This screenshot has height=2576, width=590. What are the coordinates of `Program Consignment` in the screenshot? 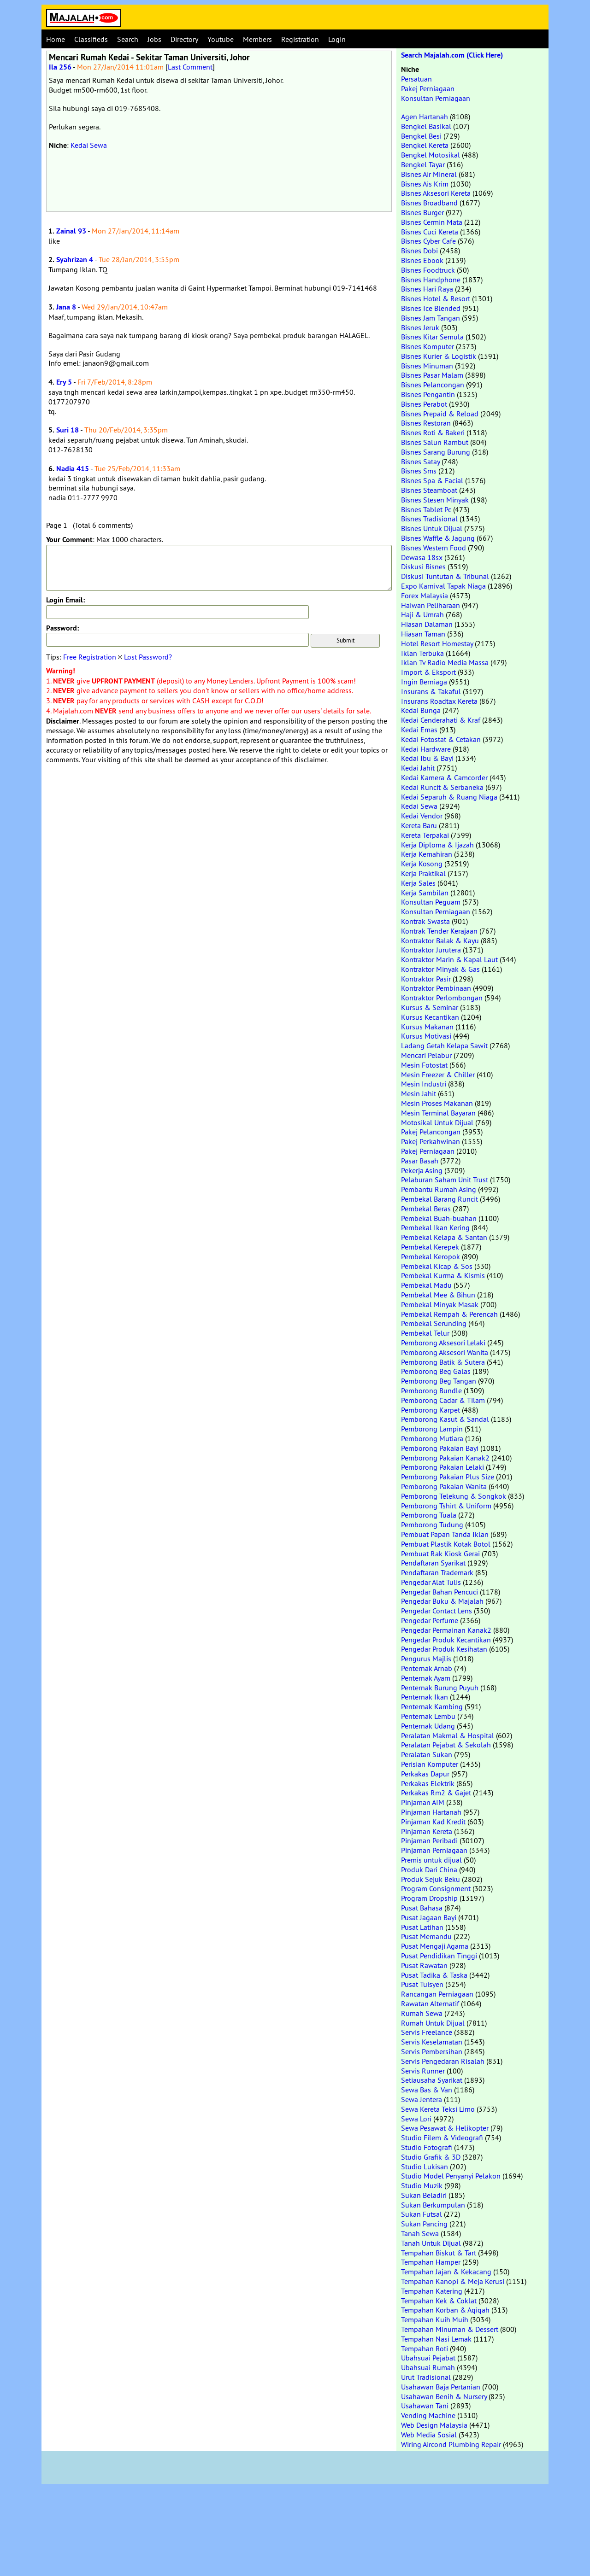 It's located at (436, 1888).